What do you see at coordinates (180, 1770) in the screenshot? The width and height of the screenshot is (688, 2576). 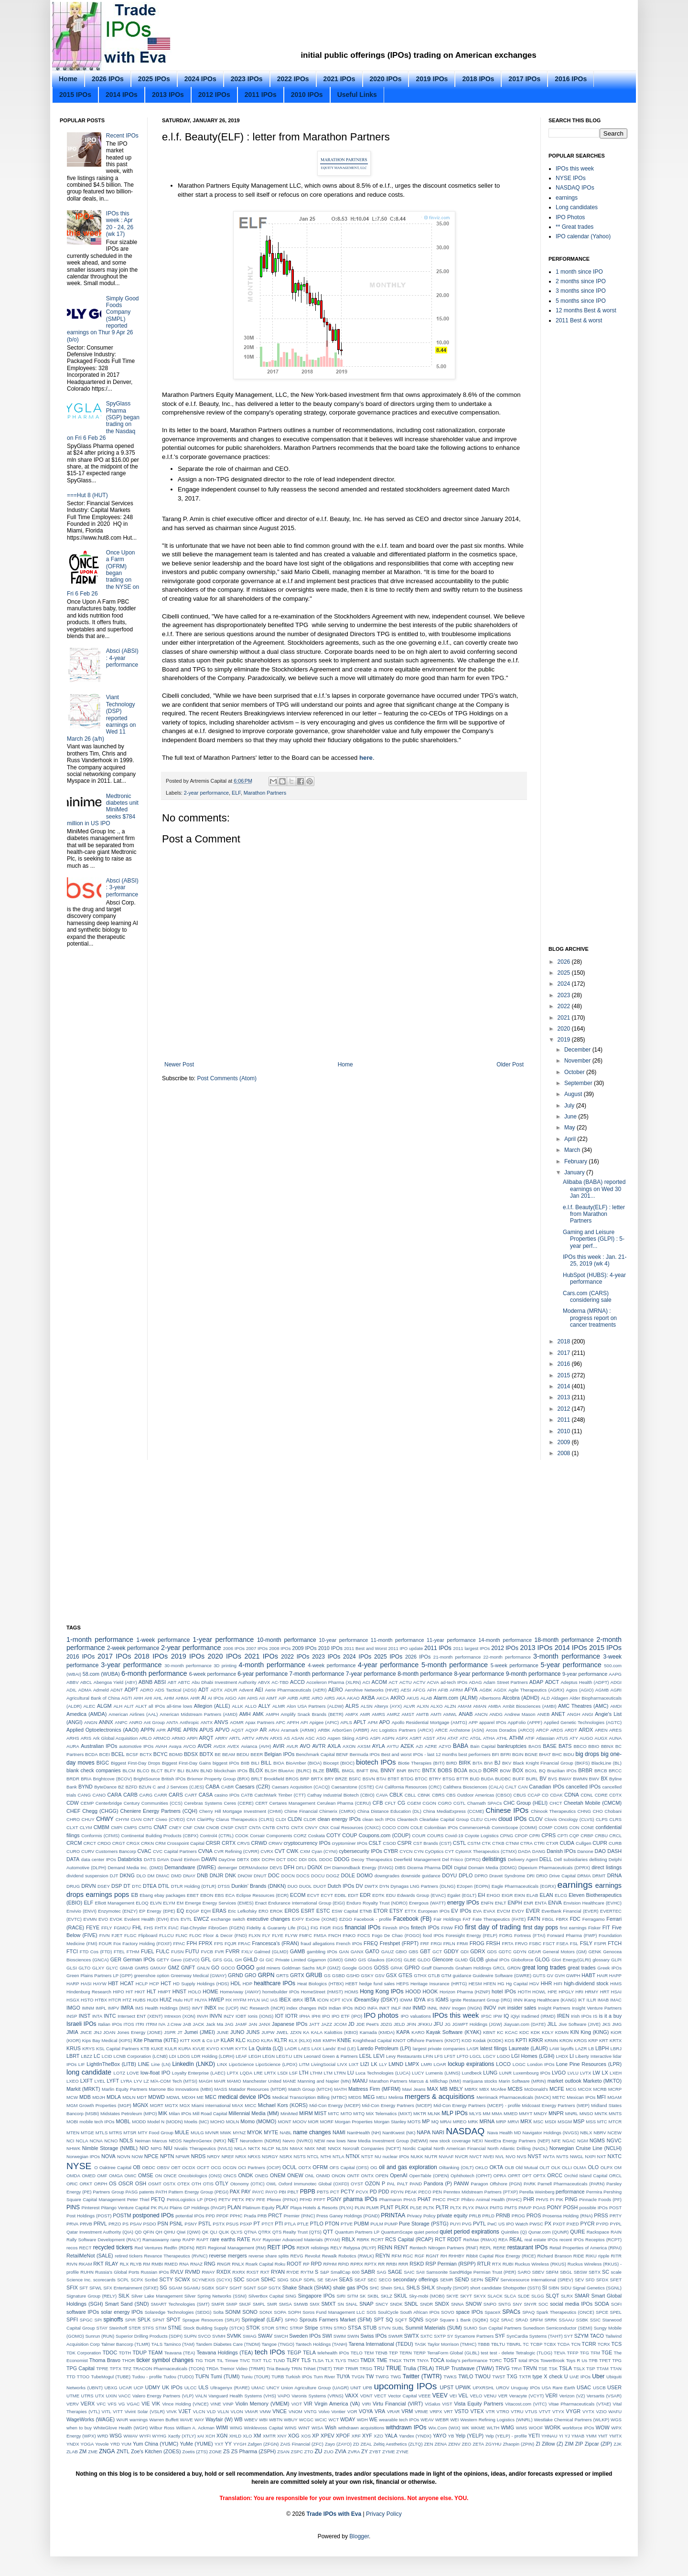 I see `BLI` at bounding box center [180, 1770].